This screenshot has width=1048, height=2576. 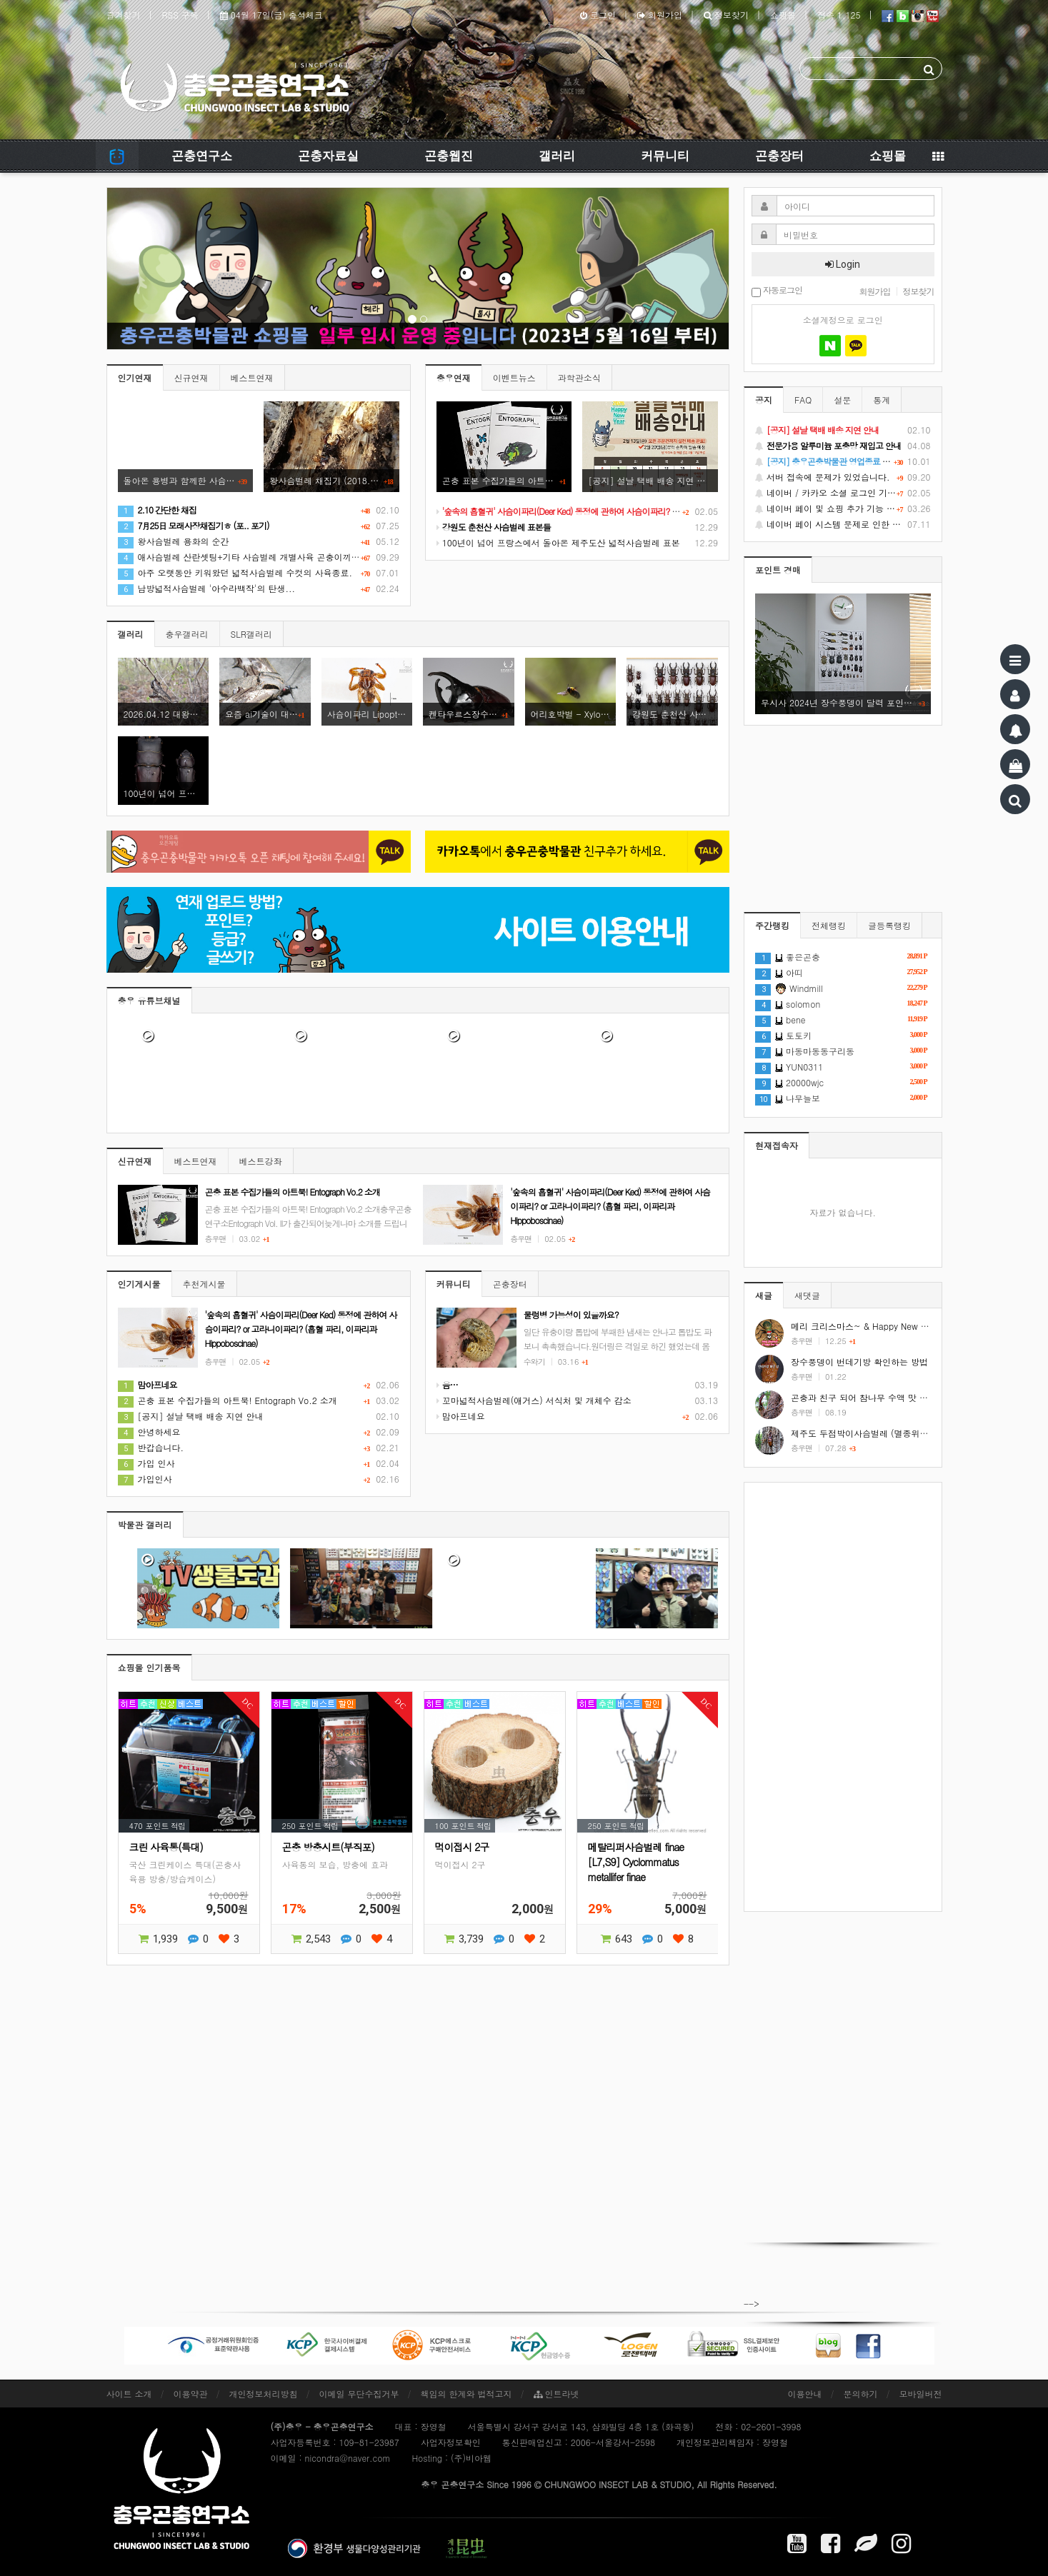 I want to click on 모바일버전, so click(x=920, y=2393).